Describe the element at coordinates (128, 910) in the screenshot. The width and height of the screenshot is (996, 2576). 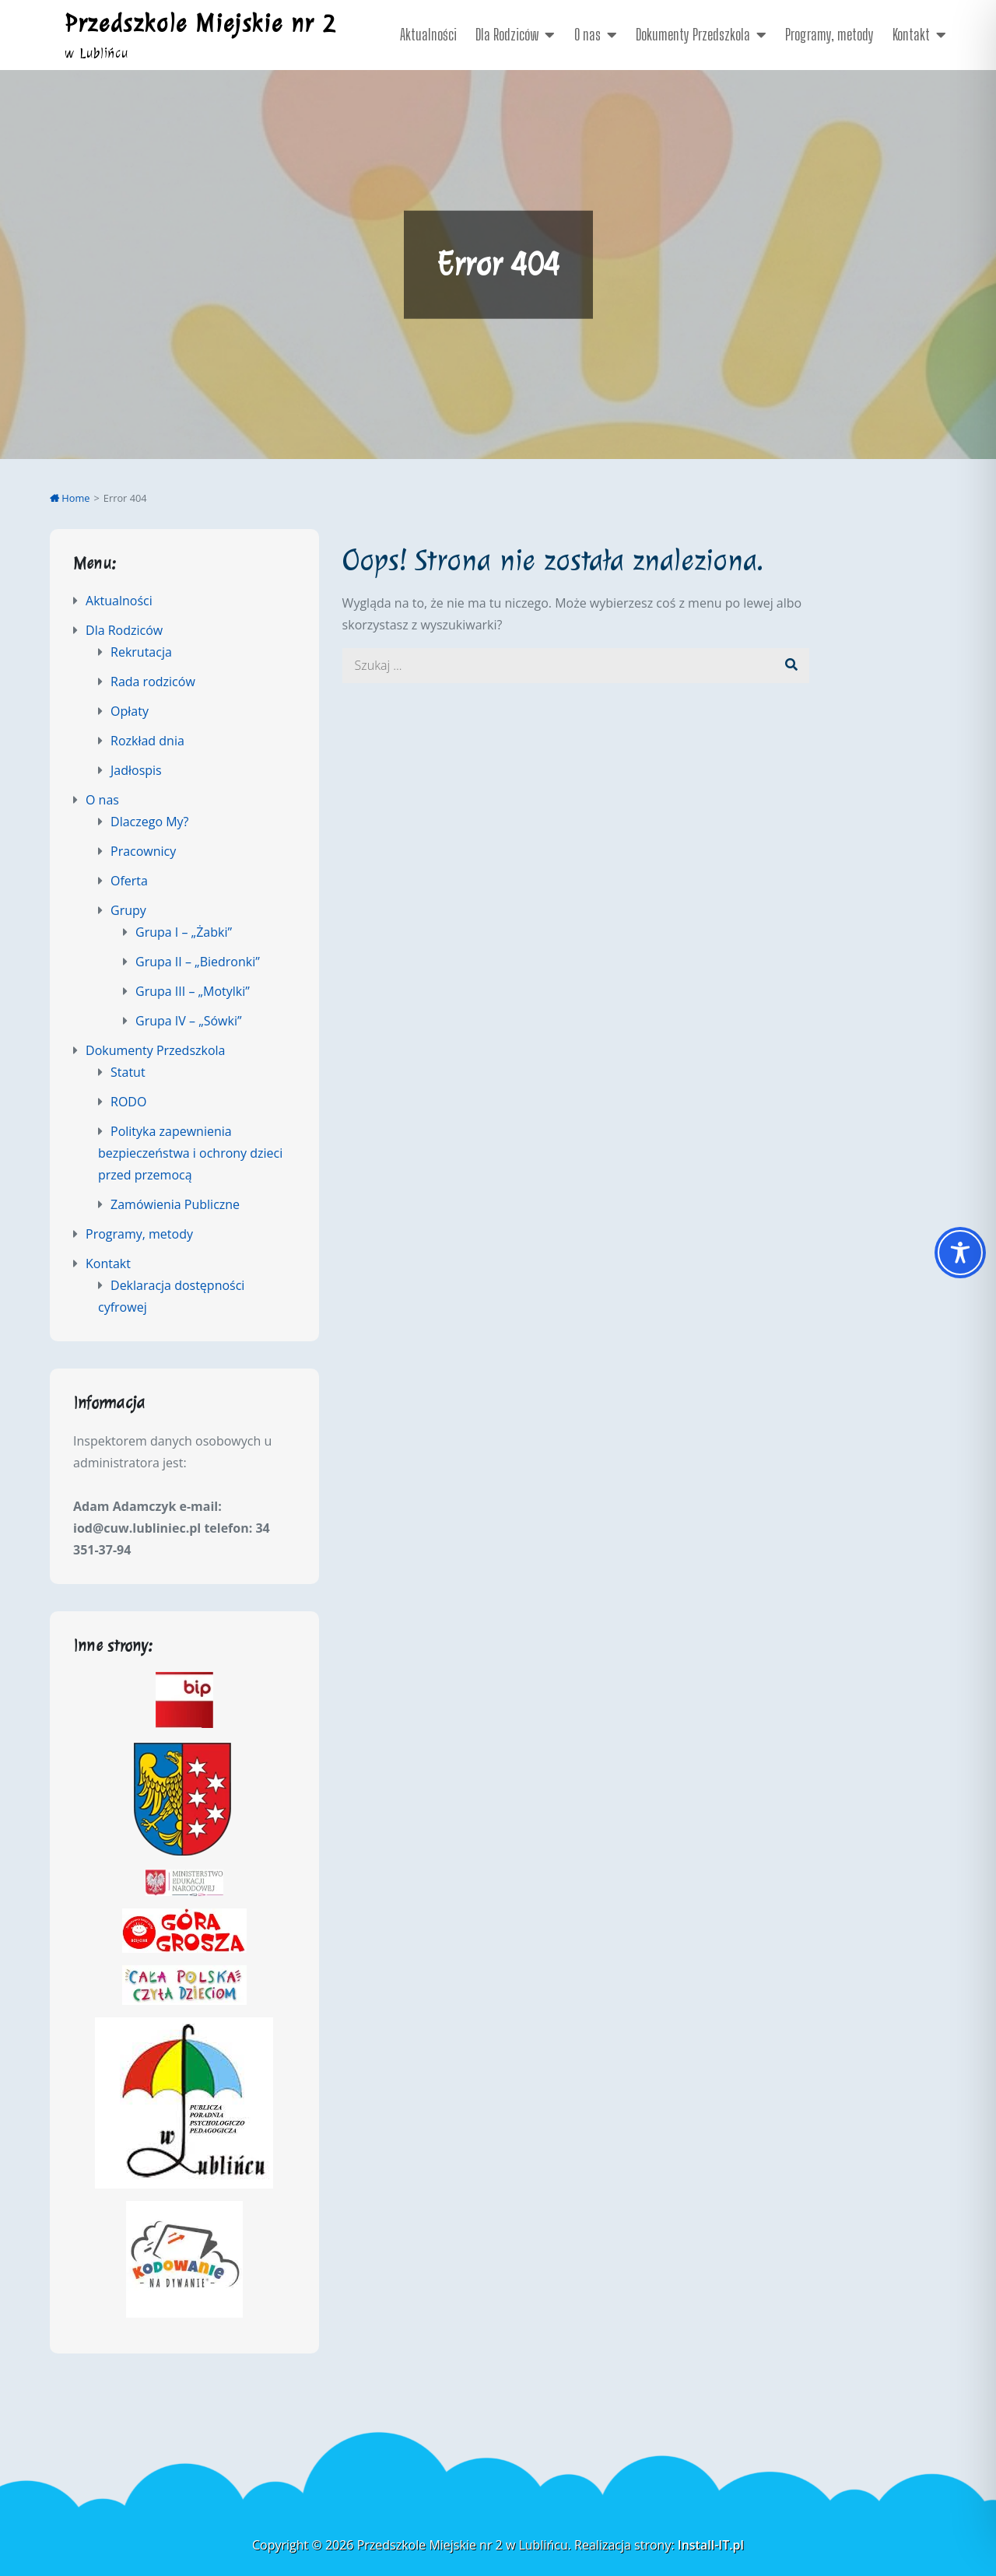
I see `Grupy` at that location.